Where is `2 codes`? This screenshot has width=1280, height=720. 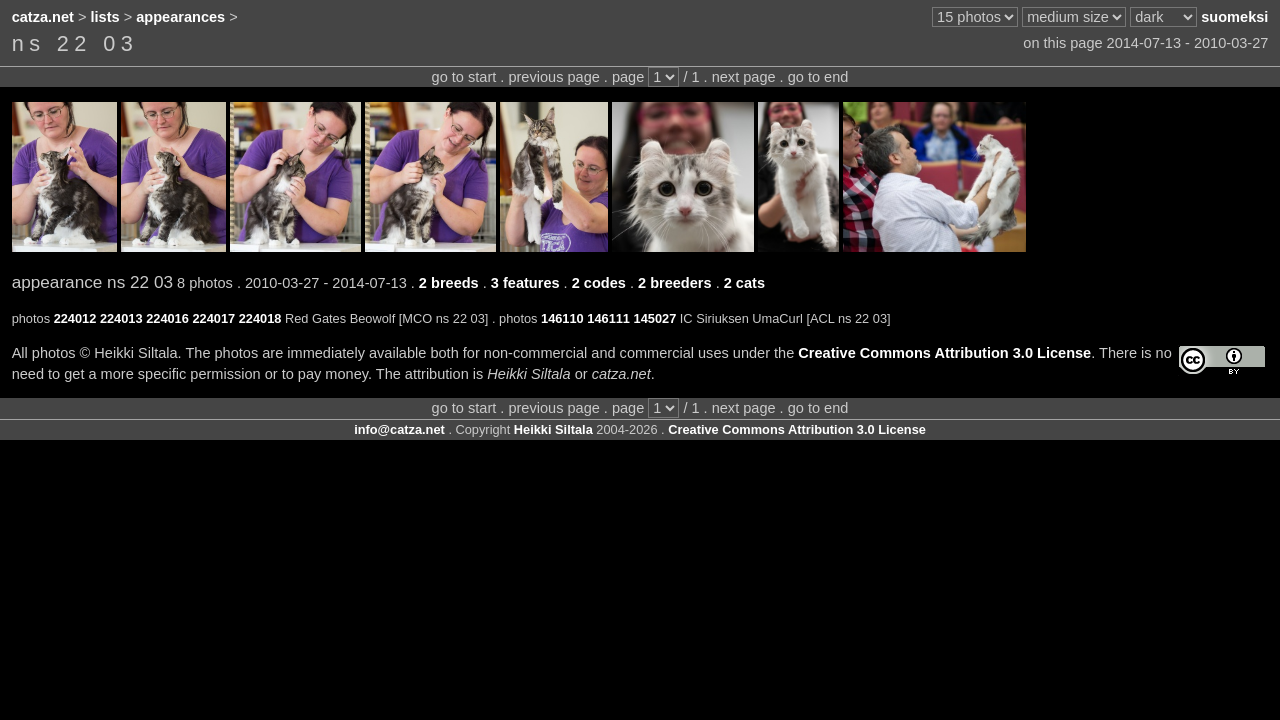 2 codes is located at coordinates (599, 283).